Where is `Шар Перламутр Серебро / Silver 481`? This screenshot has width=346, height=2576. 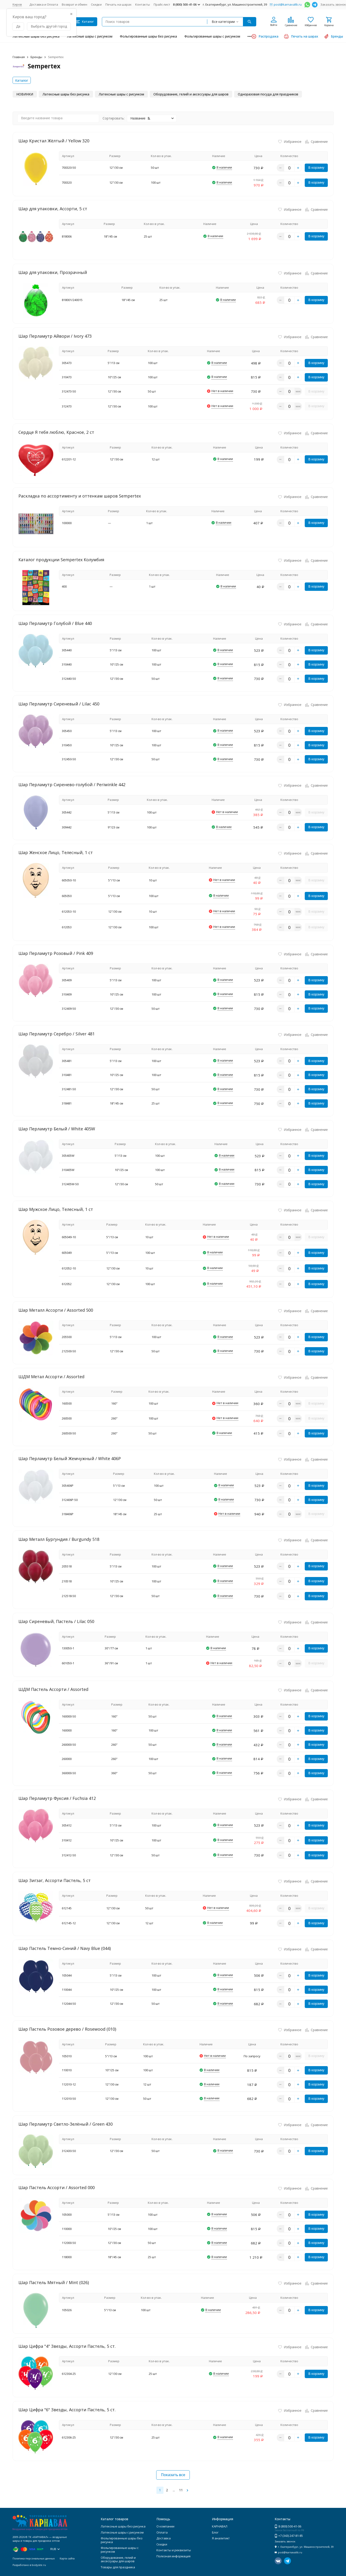 Шар Перламутр Серебро / Silver 481 is located at coordinates (56, 1034).